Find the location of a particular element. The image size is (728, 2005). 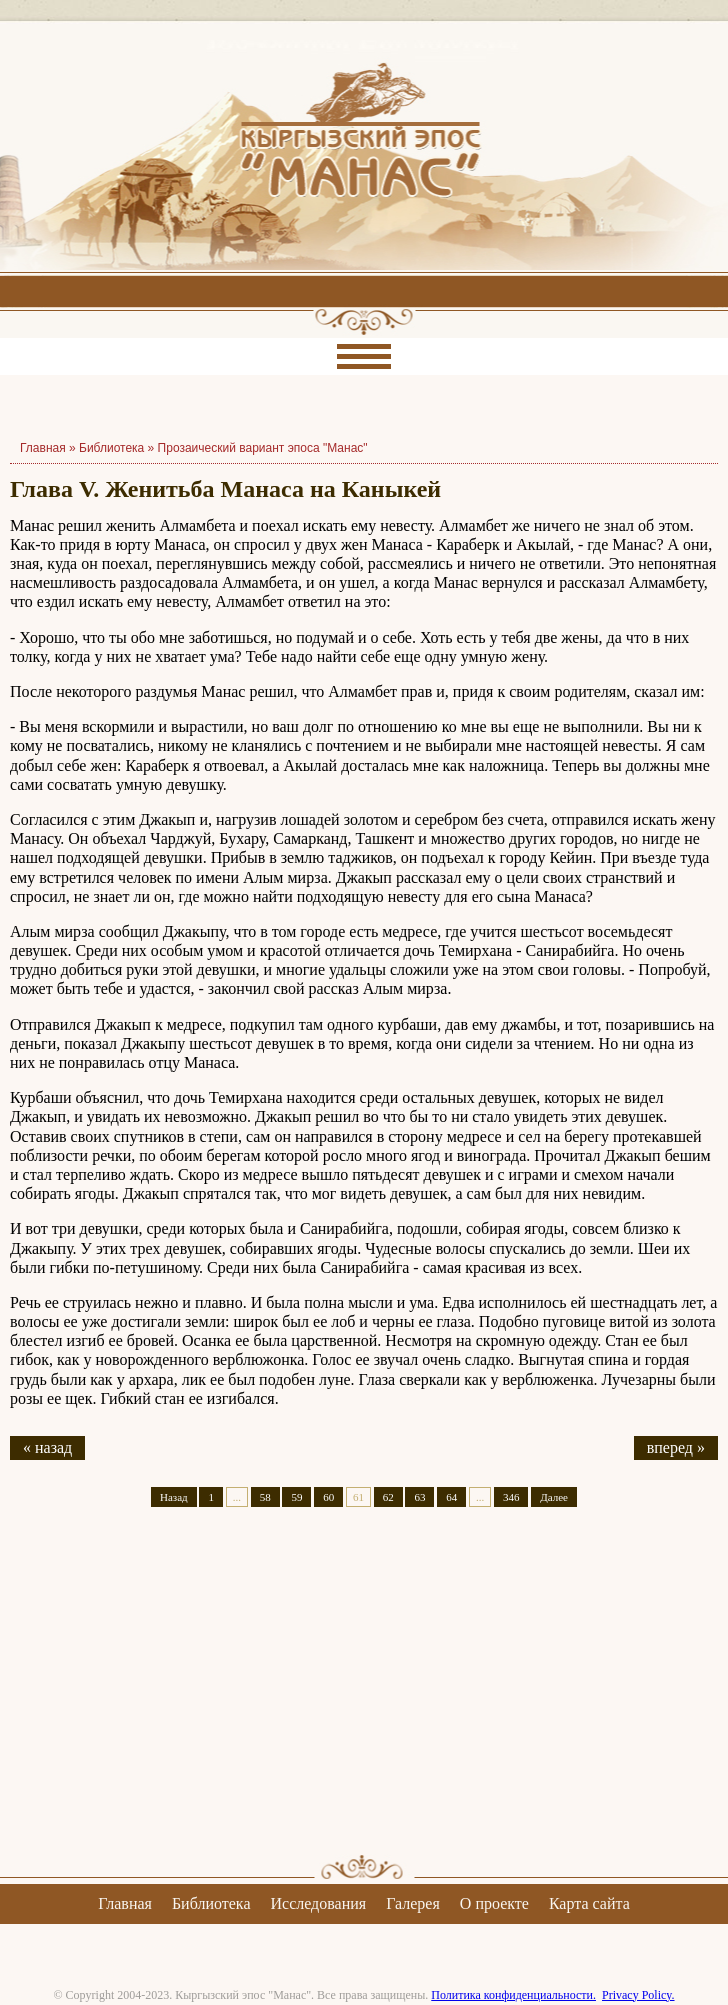

Назад is located at coordinates (174, 1497).